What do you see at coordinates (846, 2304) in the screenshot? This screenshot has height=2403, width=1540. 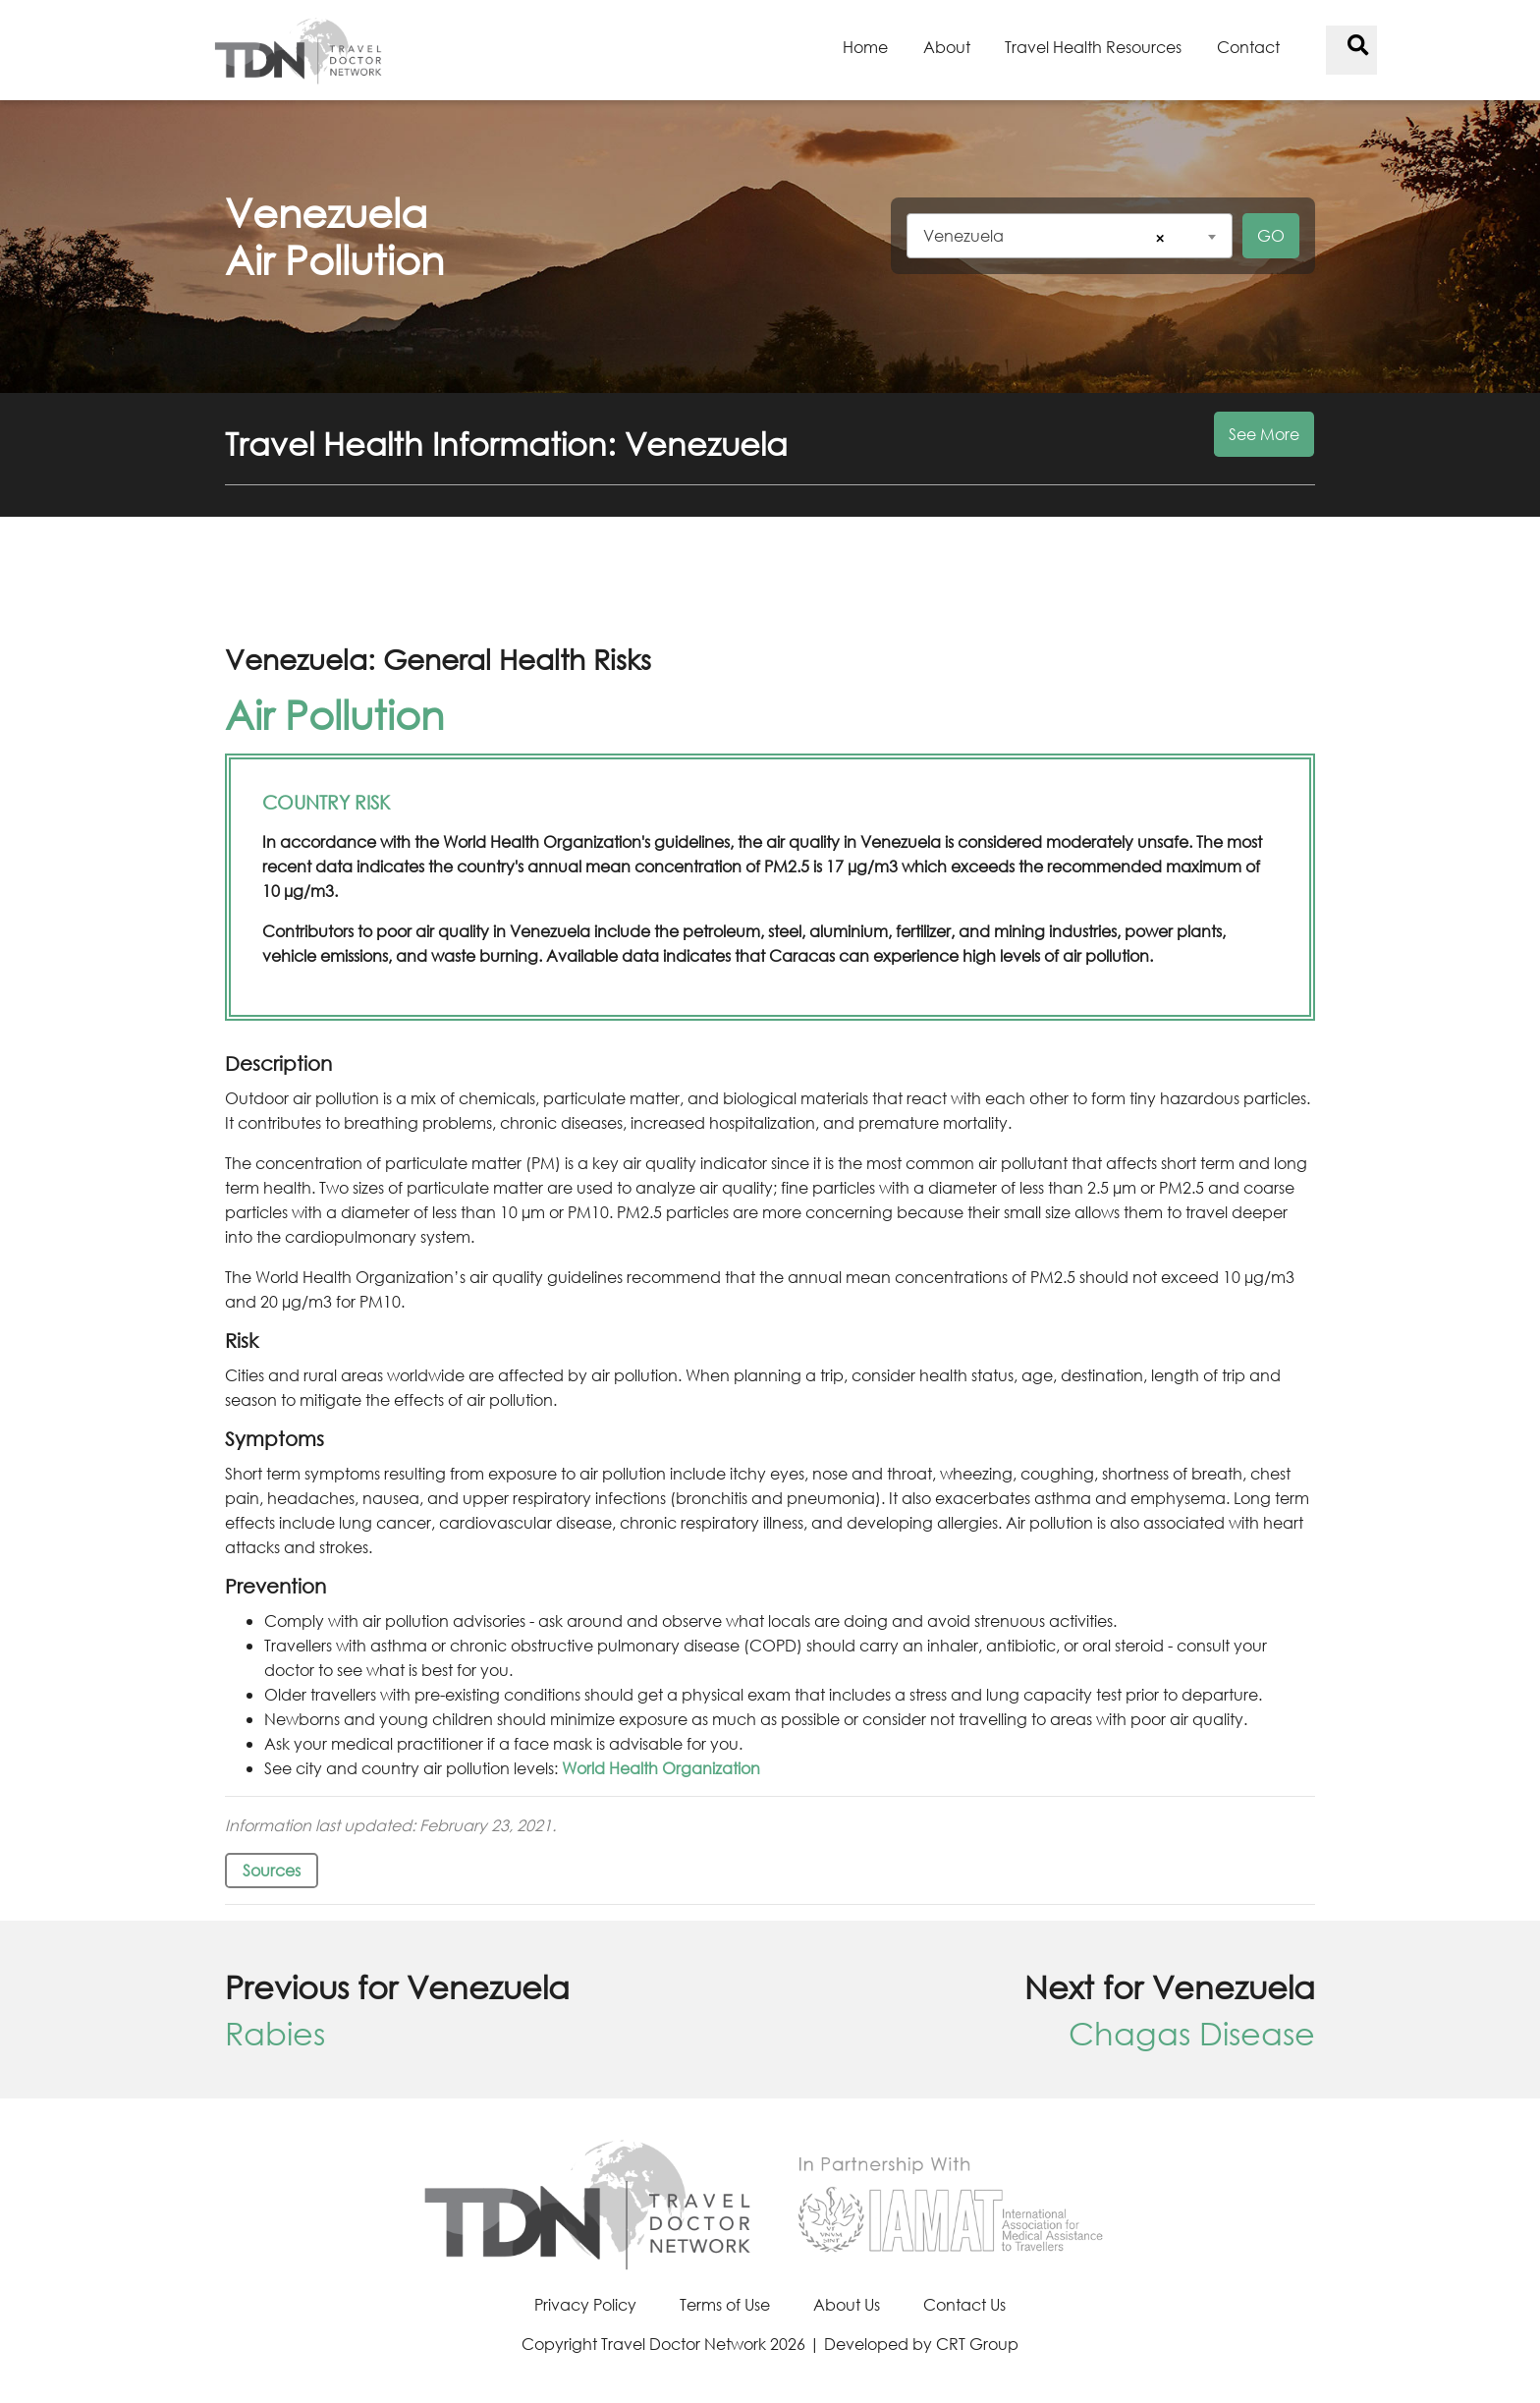 I see `About Us` at bounding box center [846, 2304].